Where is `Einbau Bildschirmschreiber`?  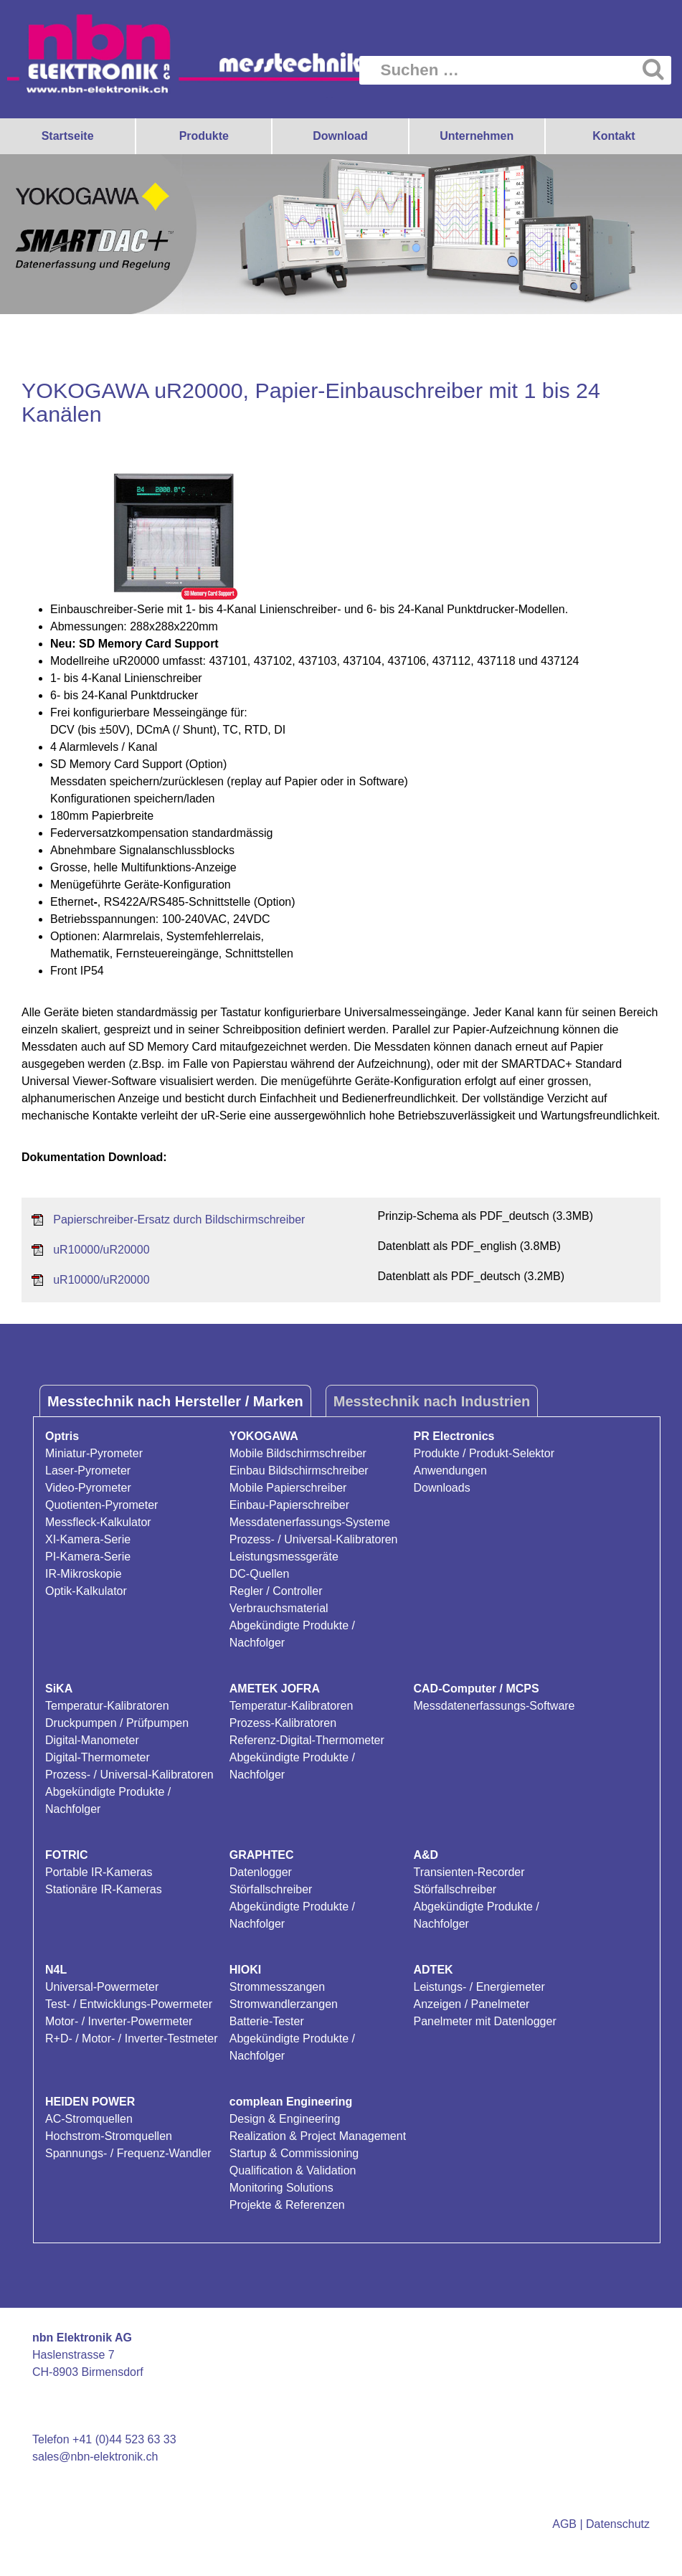 Einbau Bildschirmschreiber is located at coordinates (299, 1470).